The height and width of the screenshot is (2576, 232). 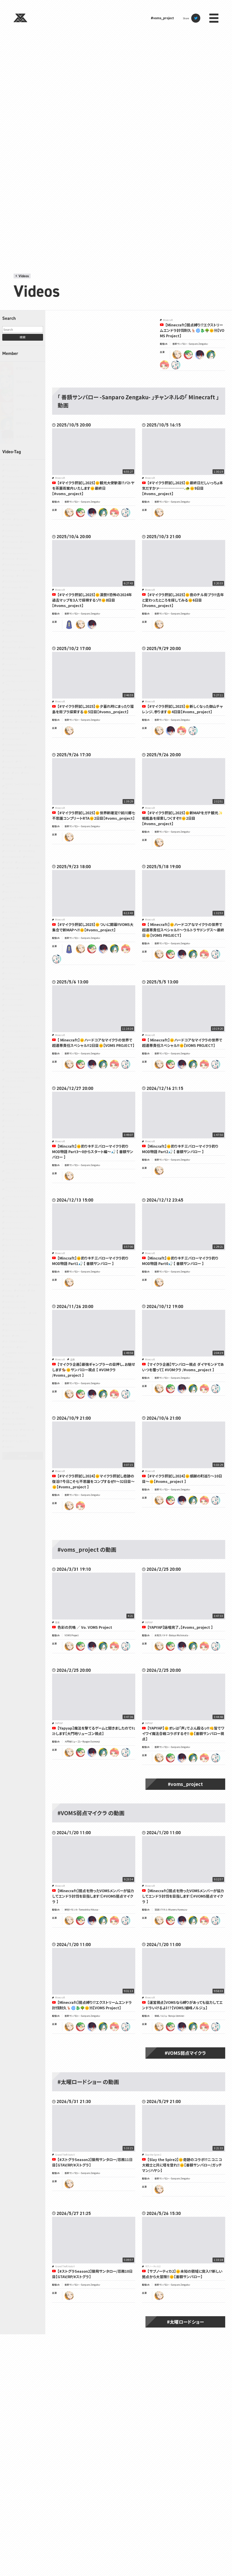 What do you see at coordinates (182, 488) in the screenshot?
I see `【#マイクラ肝試し2025】🌞最終日だしいっちょ本気だすかァ………………….🐢🌞9日目【#voms_project】` at bounding box center [182, 488].